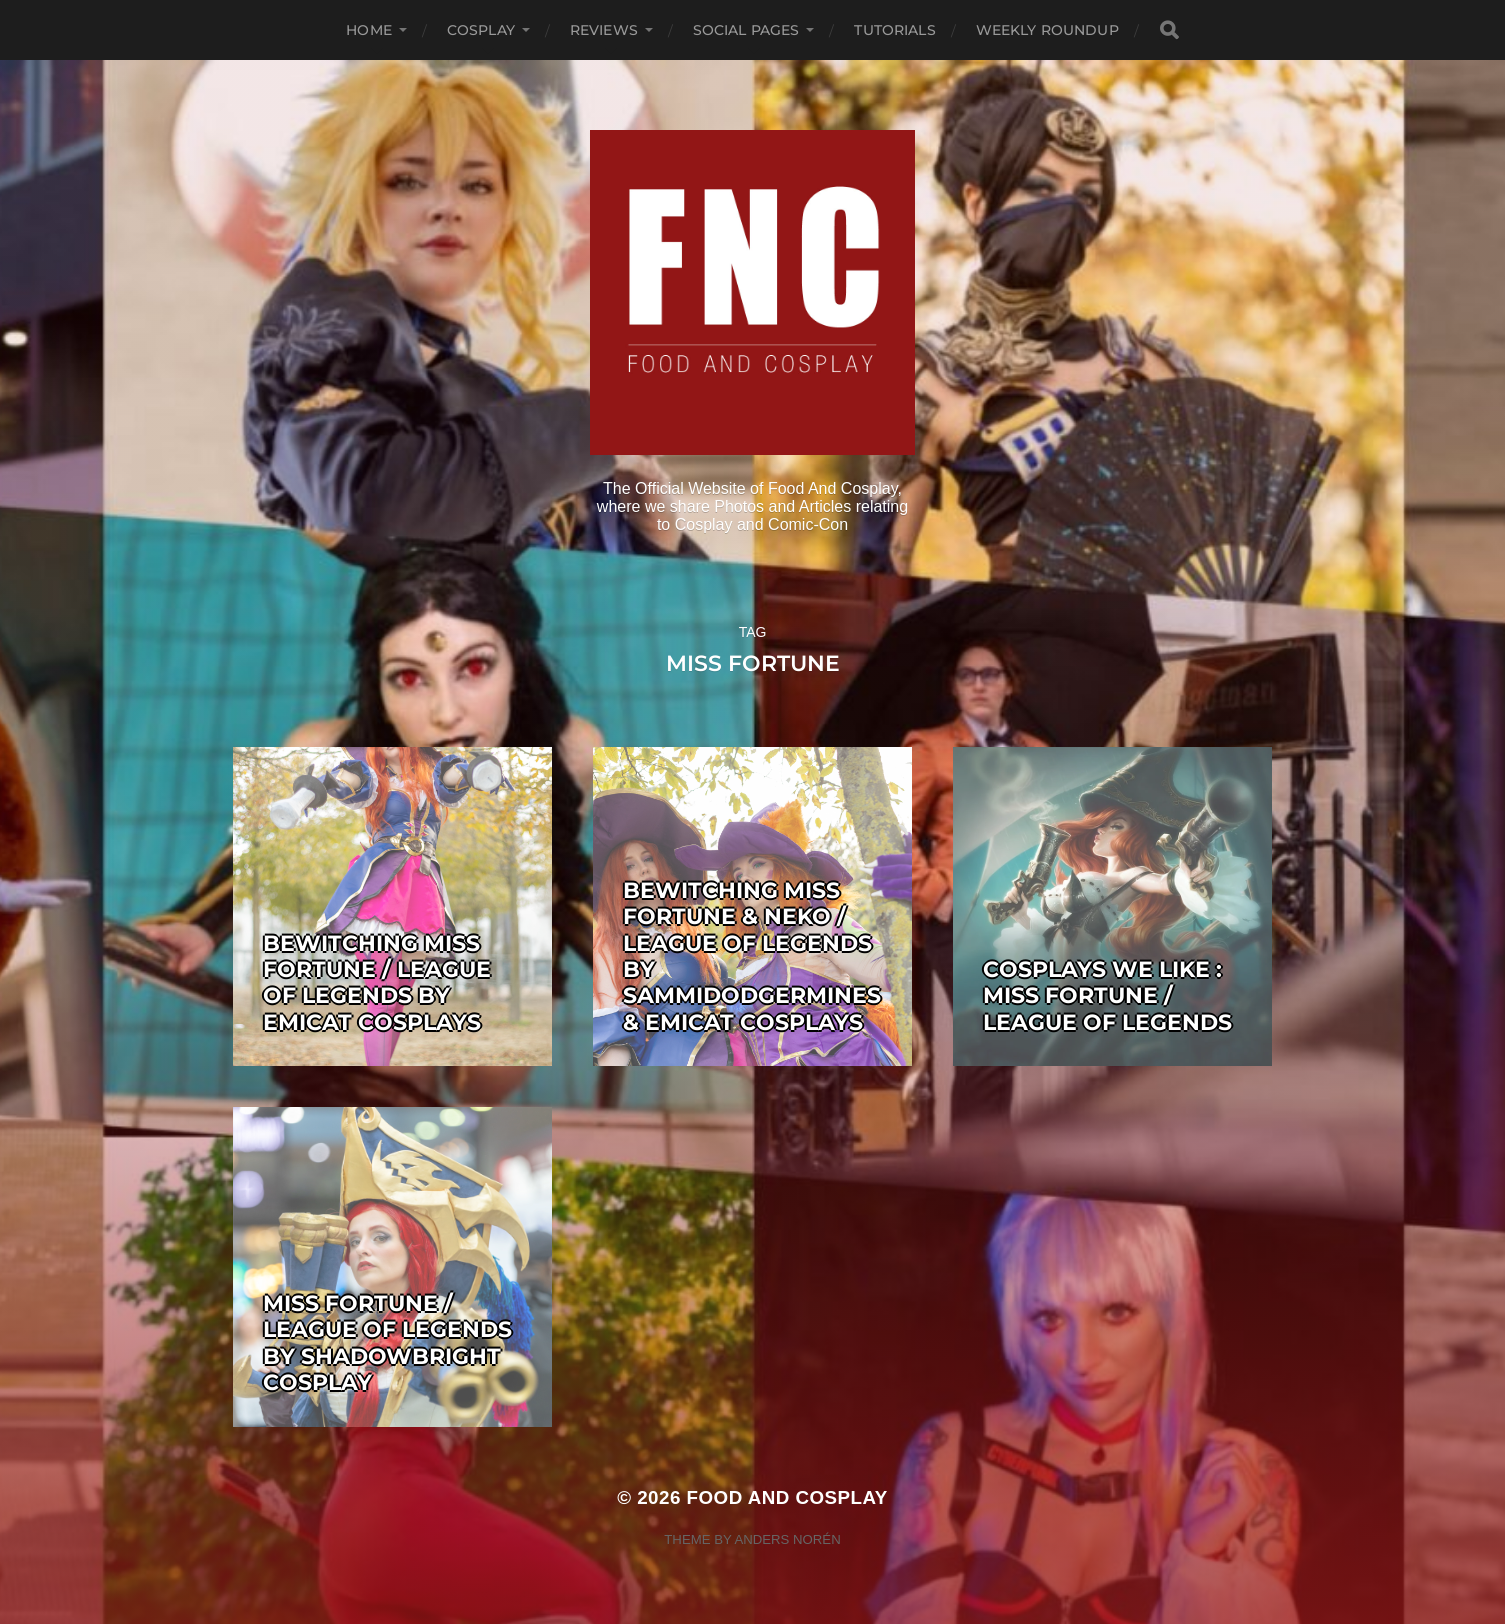  What do you see at coordinates (787, 1539) in the screenshot?
I see `Anders Norén` at bounding box center [787, 1539].